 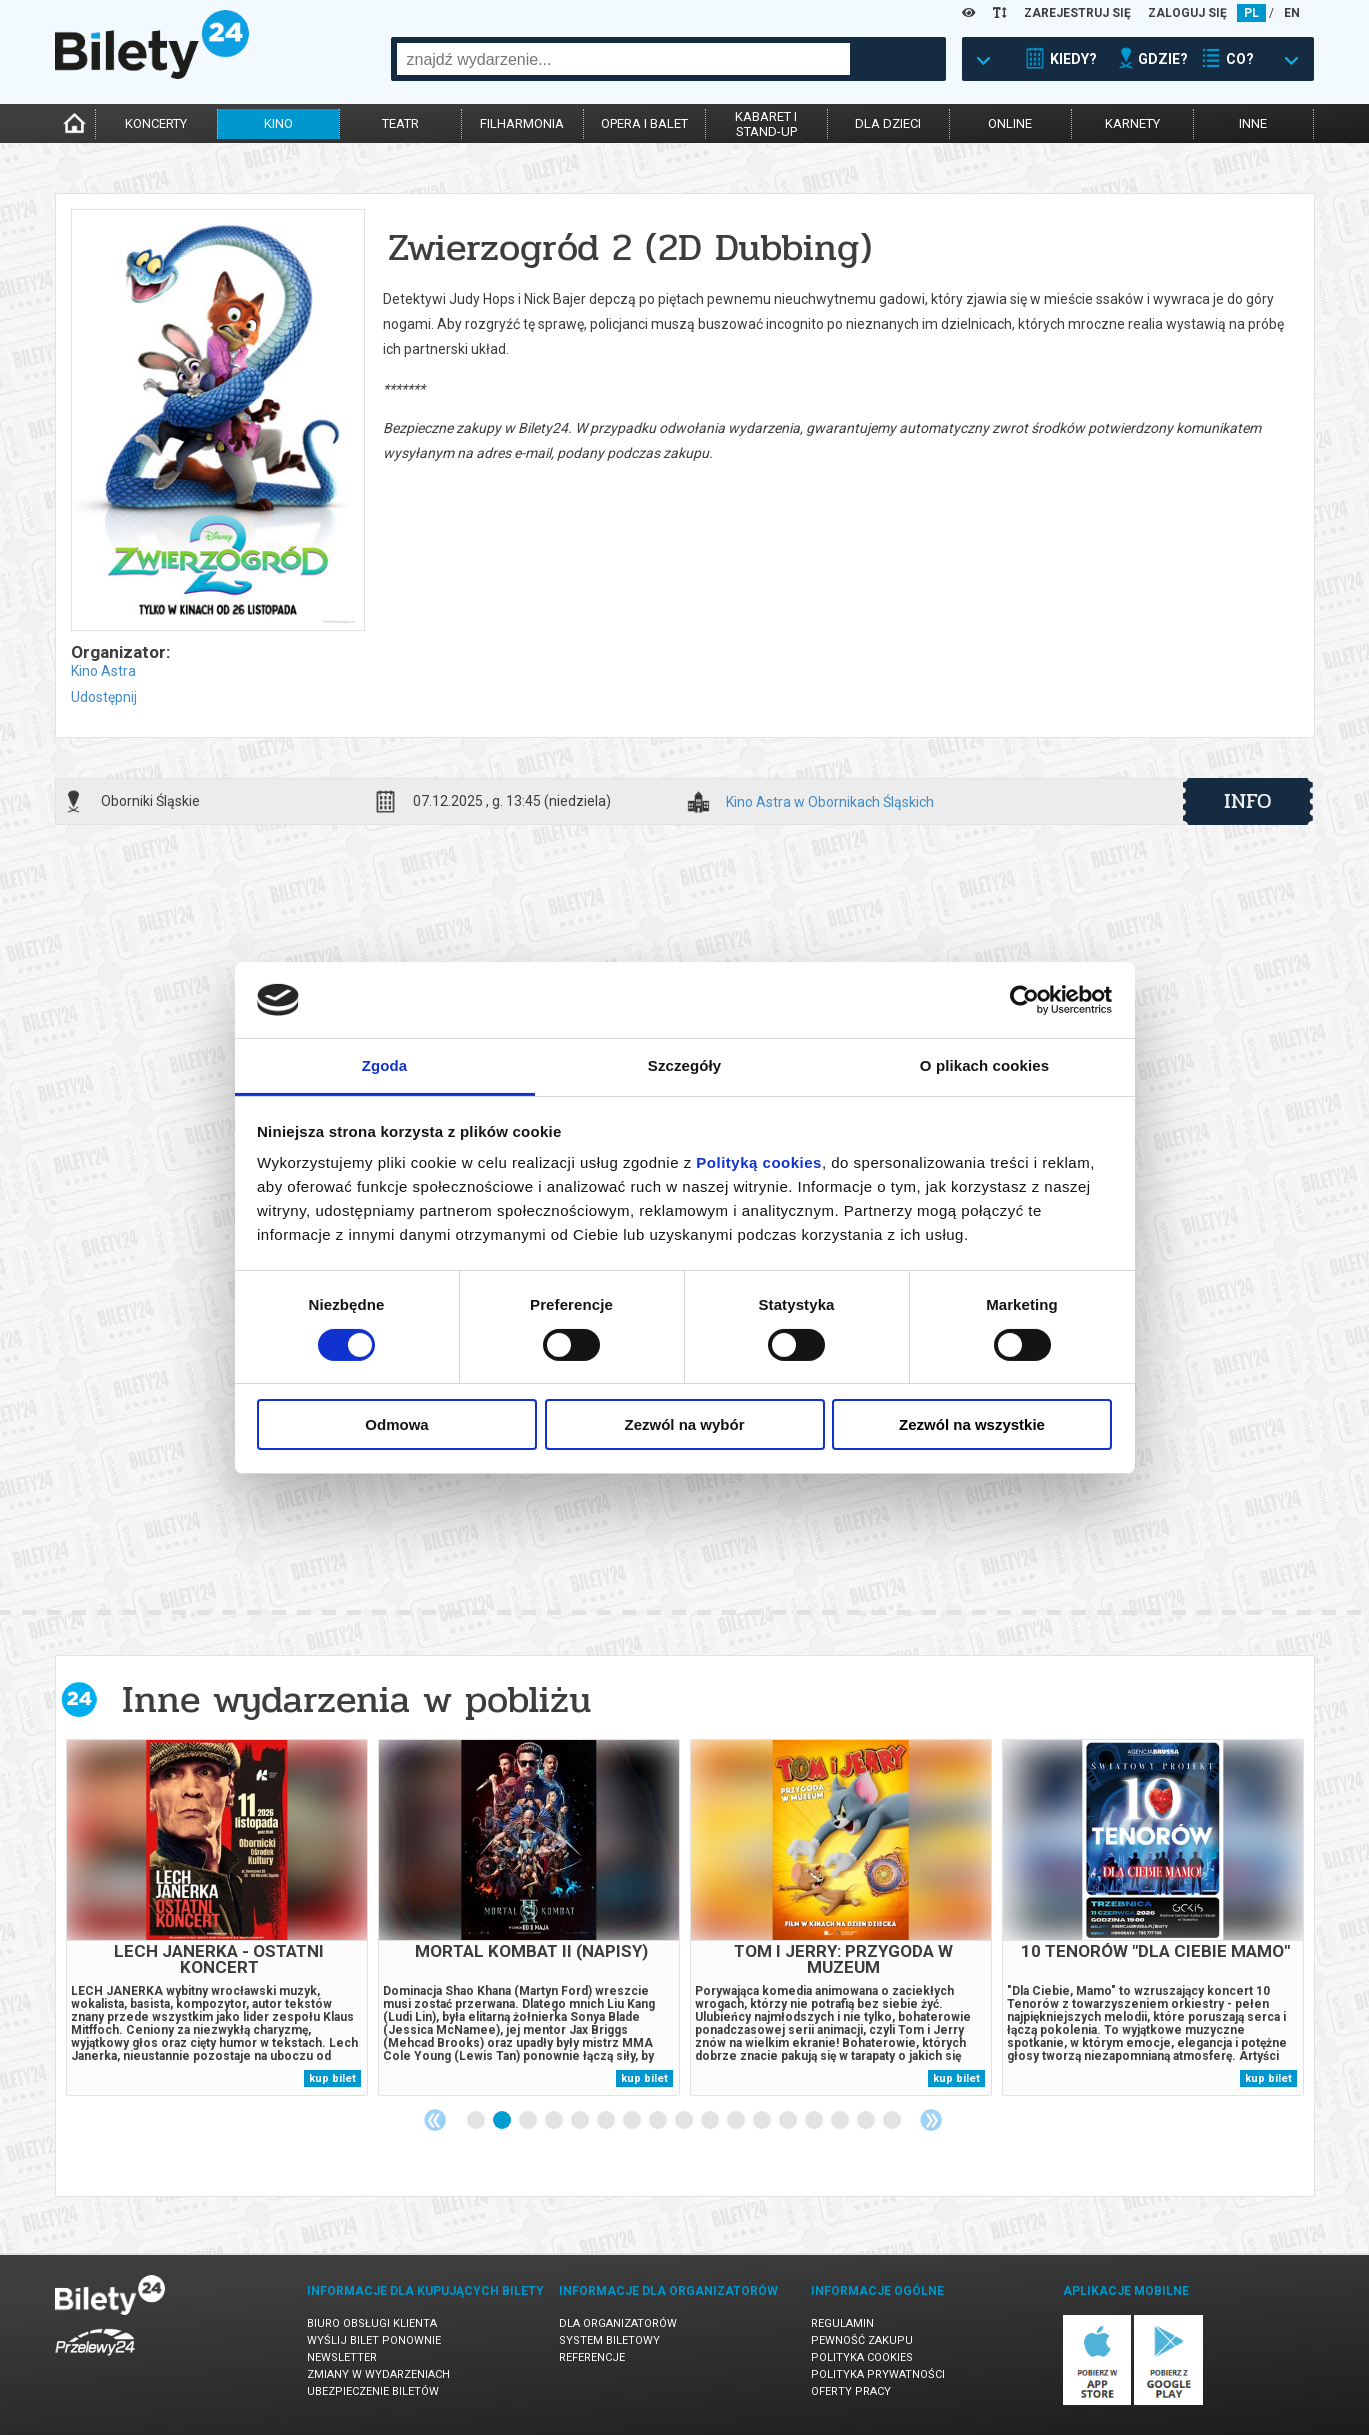 I want to click on karnety, so click(x=1132, y=123).